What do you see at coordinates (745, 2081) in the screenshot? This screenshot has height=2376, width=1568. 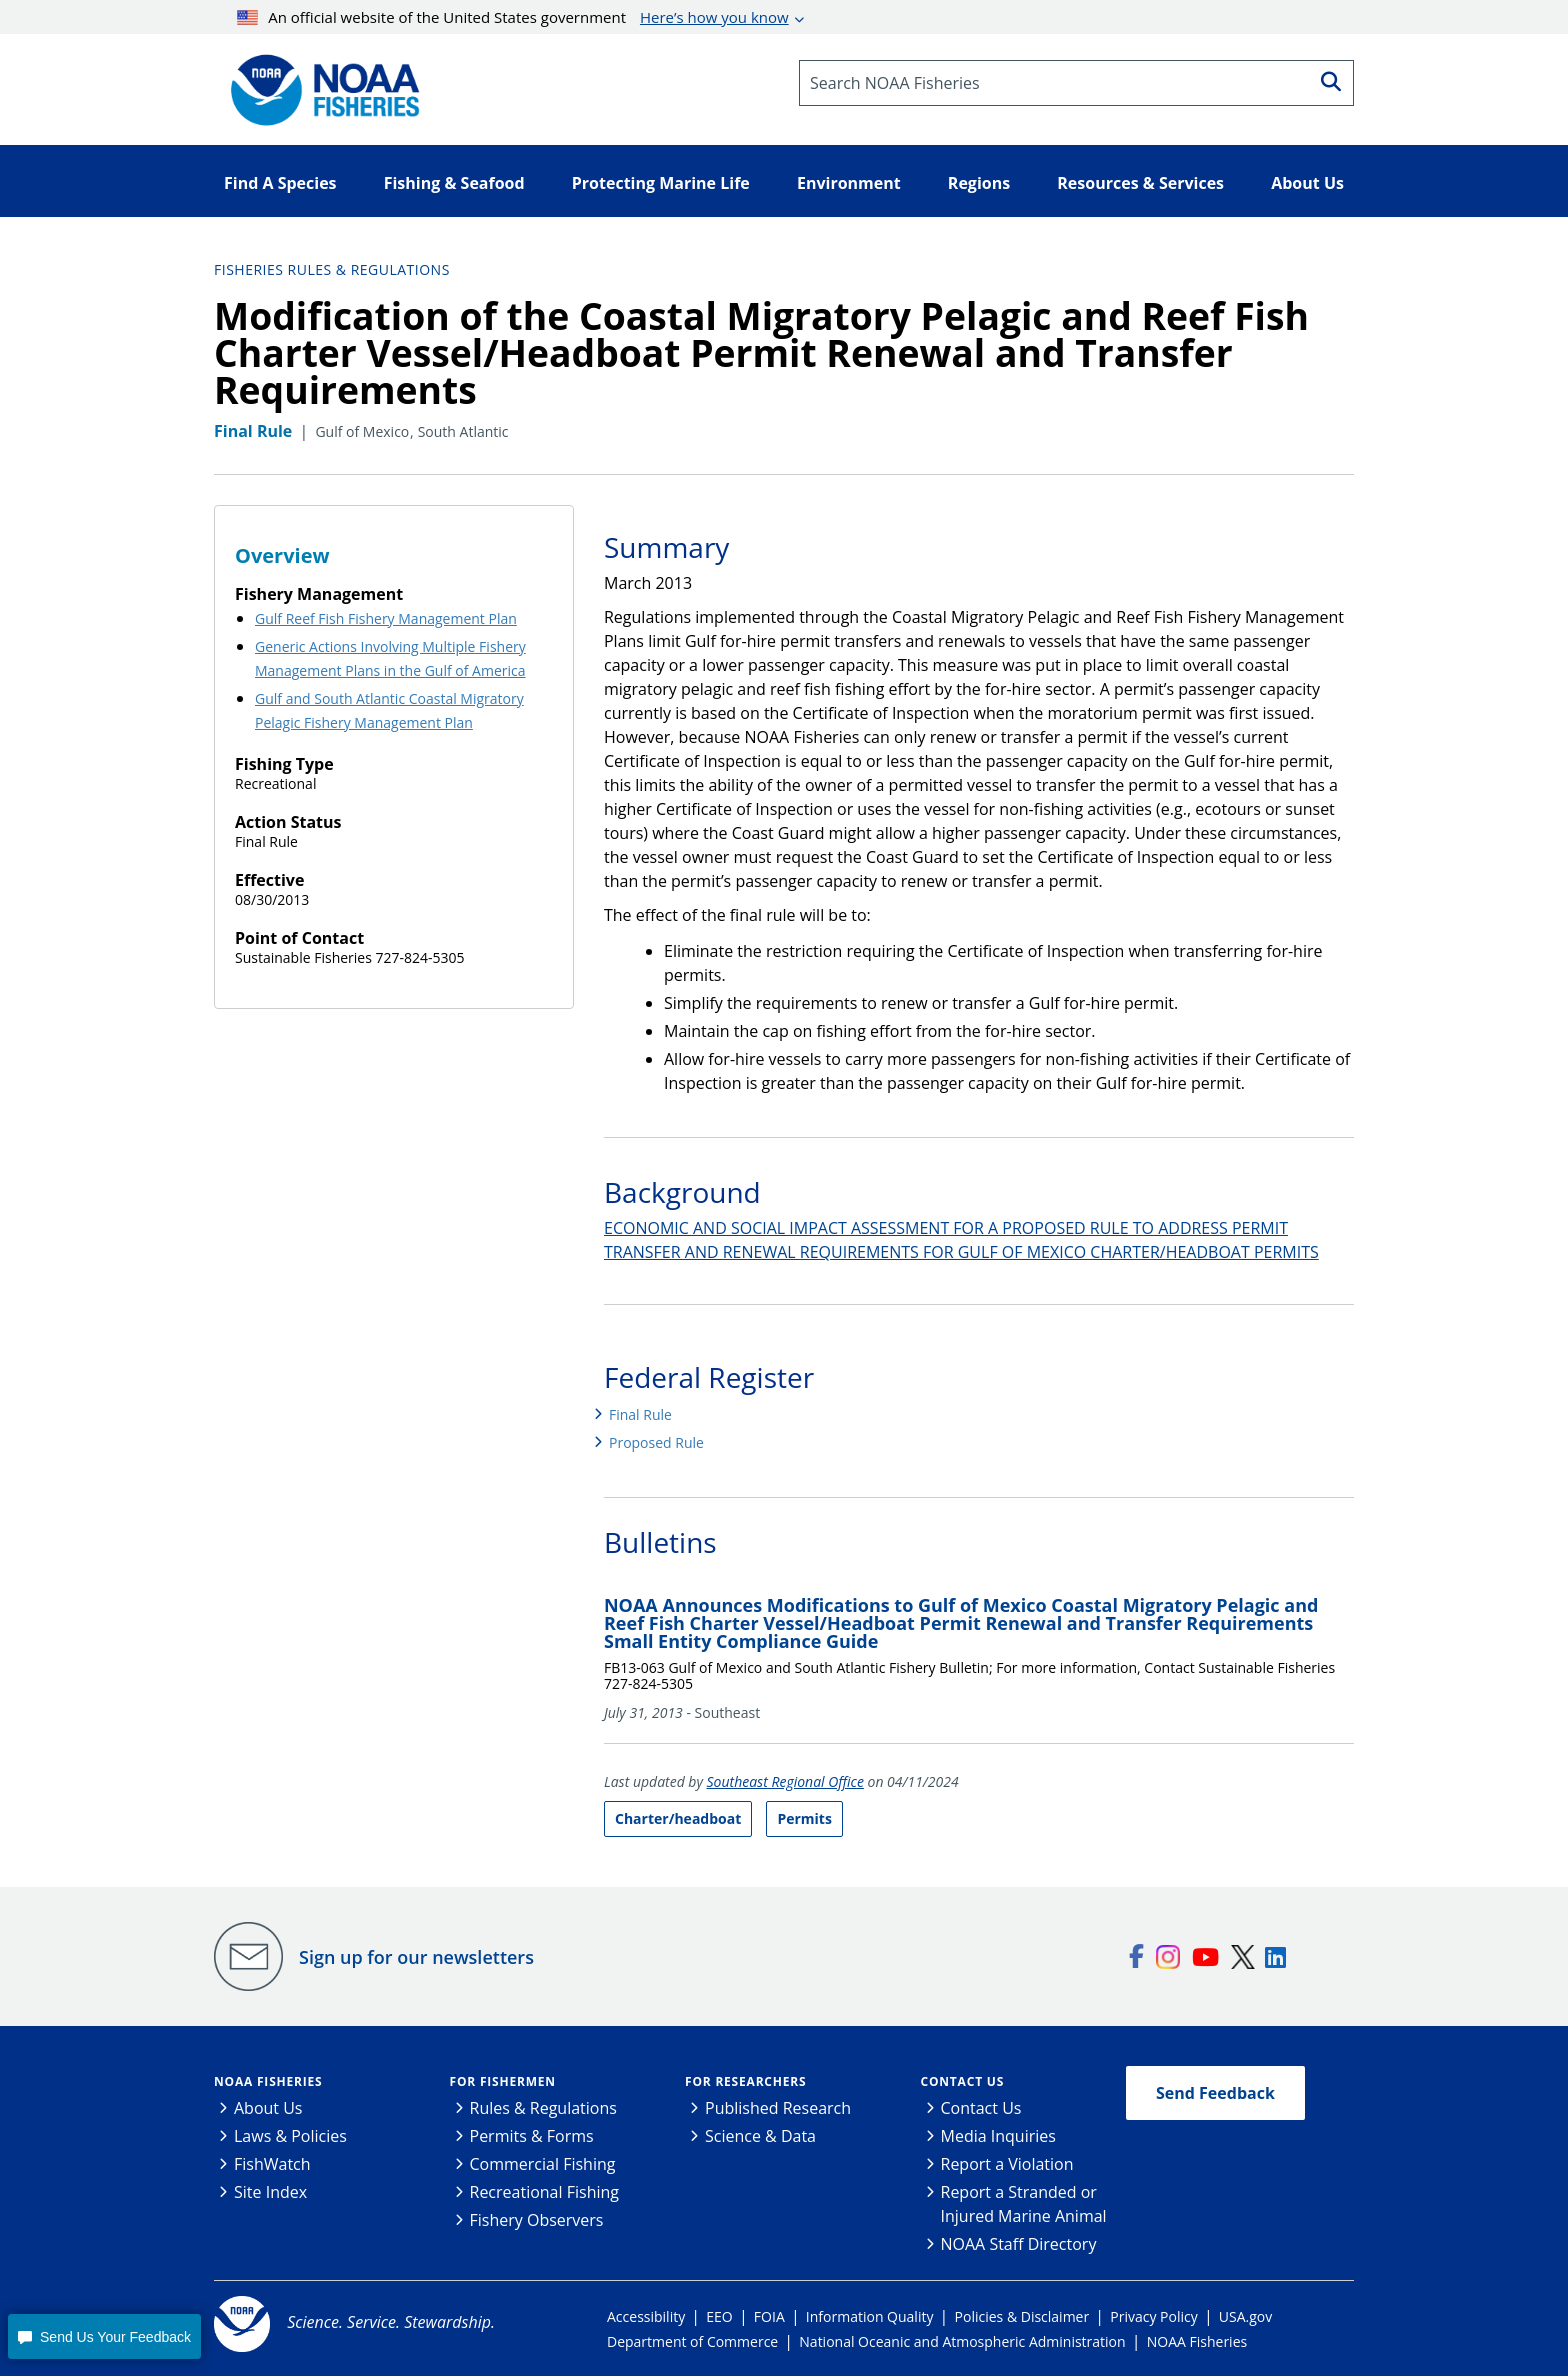 I see `For Researchers` at bounding box center [745, 2081].